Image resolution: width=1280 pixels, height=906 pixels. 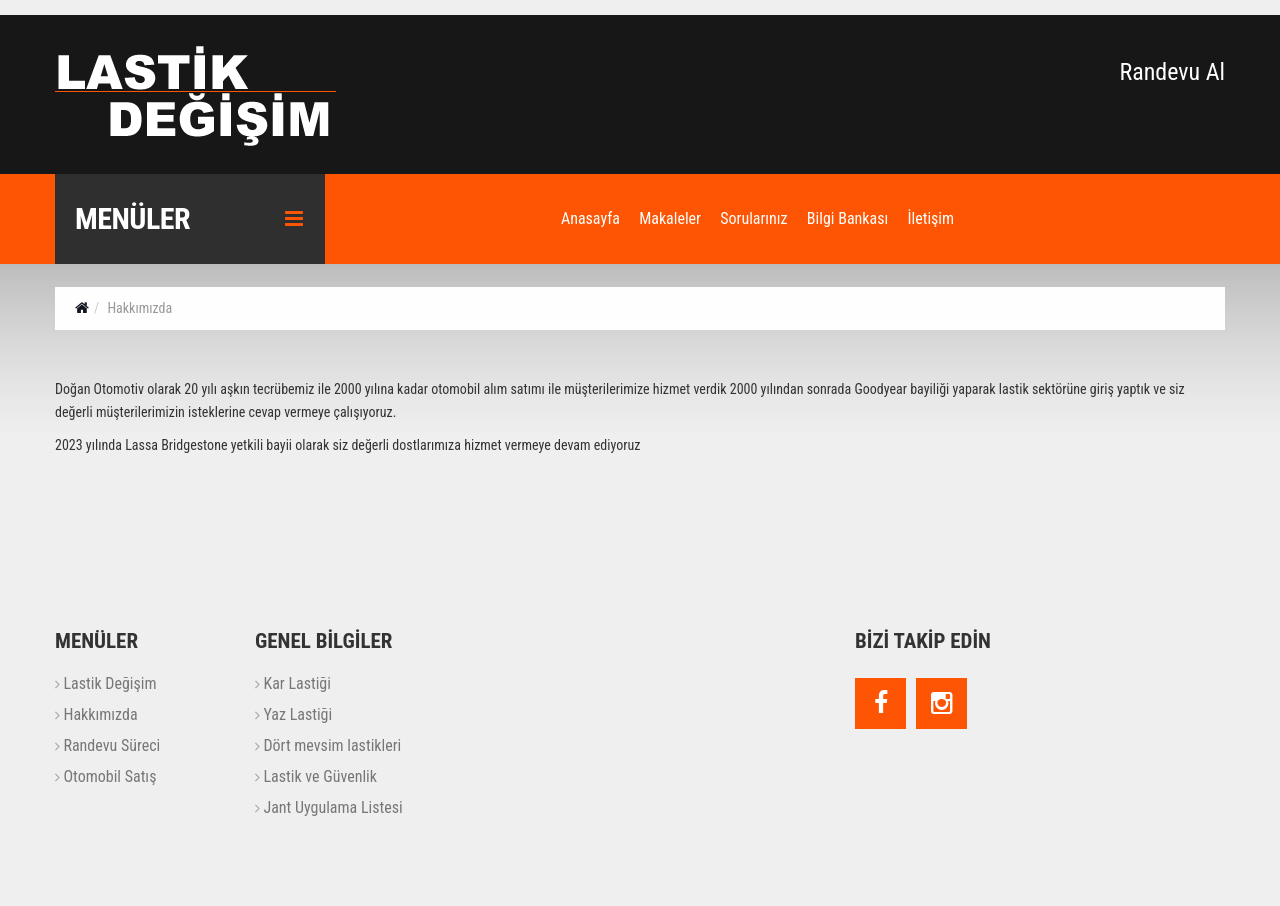 What do you see at coordinates (670, 218) in the screenshot?
I see `Makaleler` at bounding box center [670, 218].